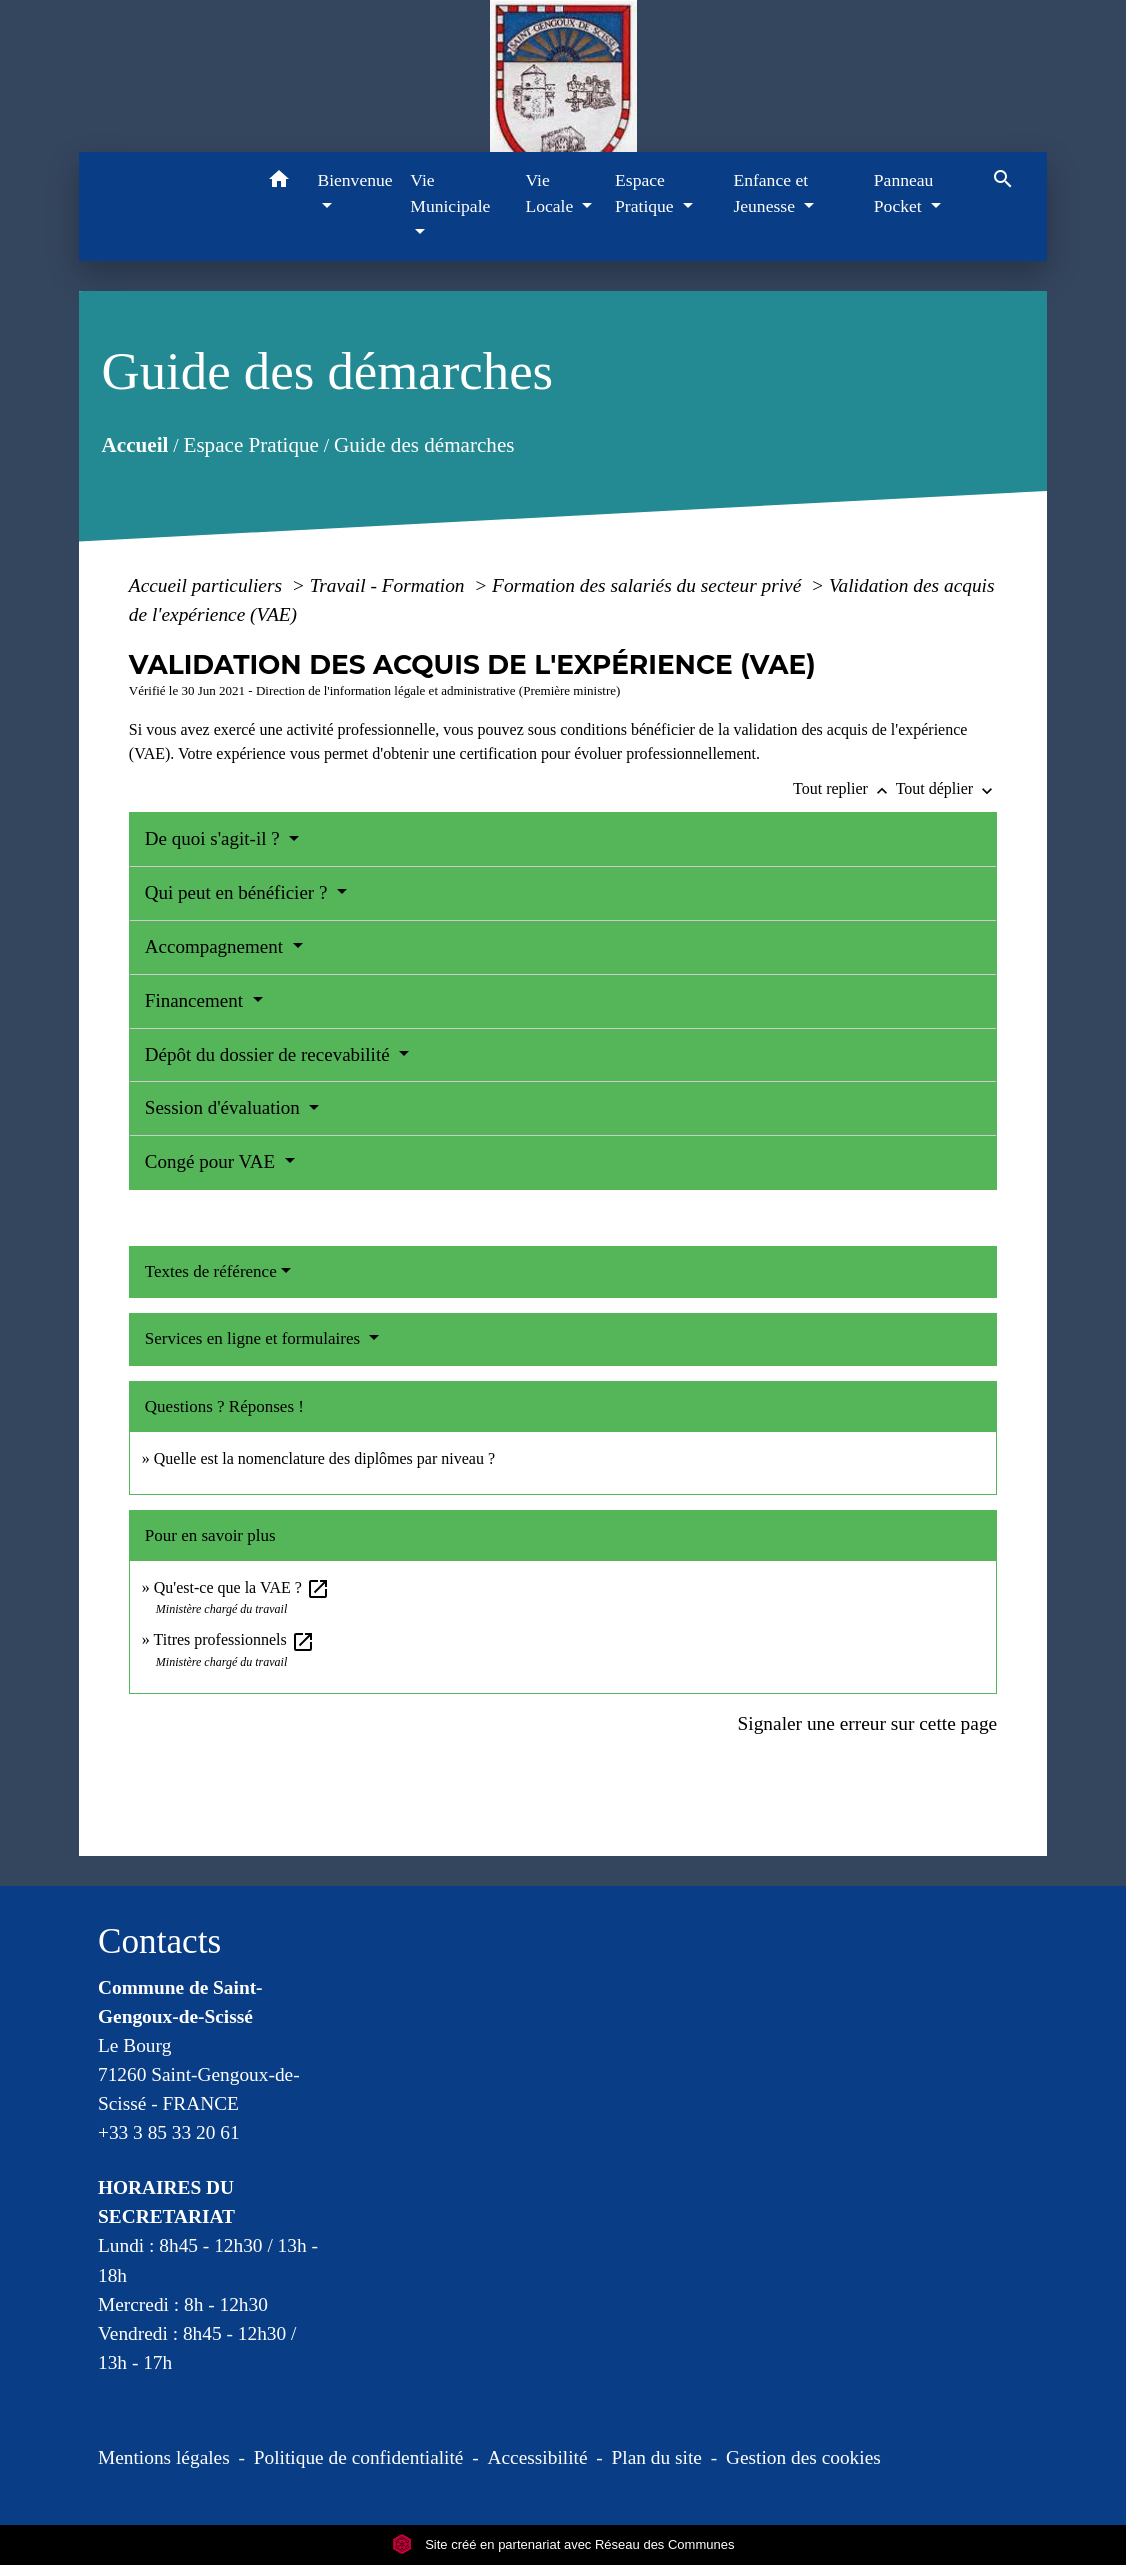 The width and height of the screenshot is (1126, 2565). Describe the element at coordinates (803, 2457) in the screenshot. I see `Gestion des cookies` at that location.